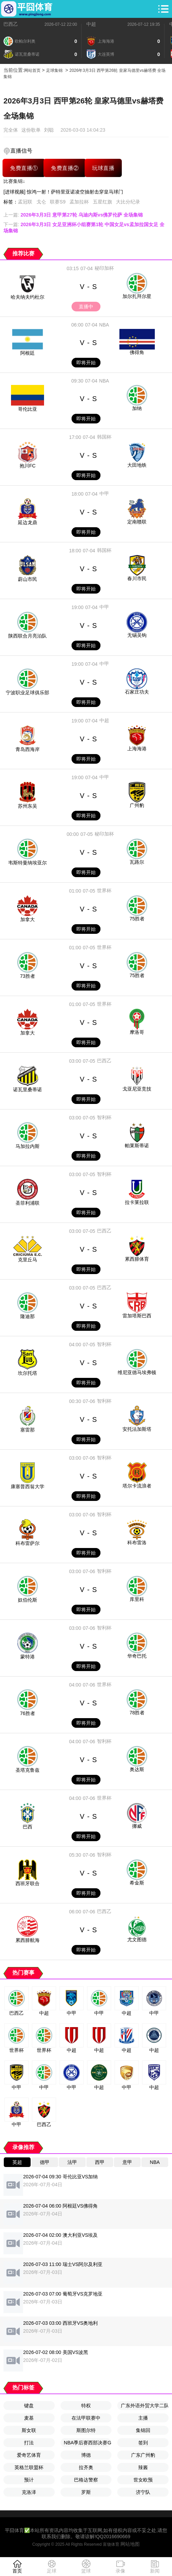  I want to click on 爱奇艺体育, so click(29, 2455).